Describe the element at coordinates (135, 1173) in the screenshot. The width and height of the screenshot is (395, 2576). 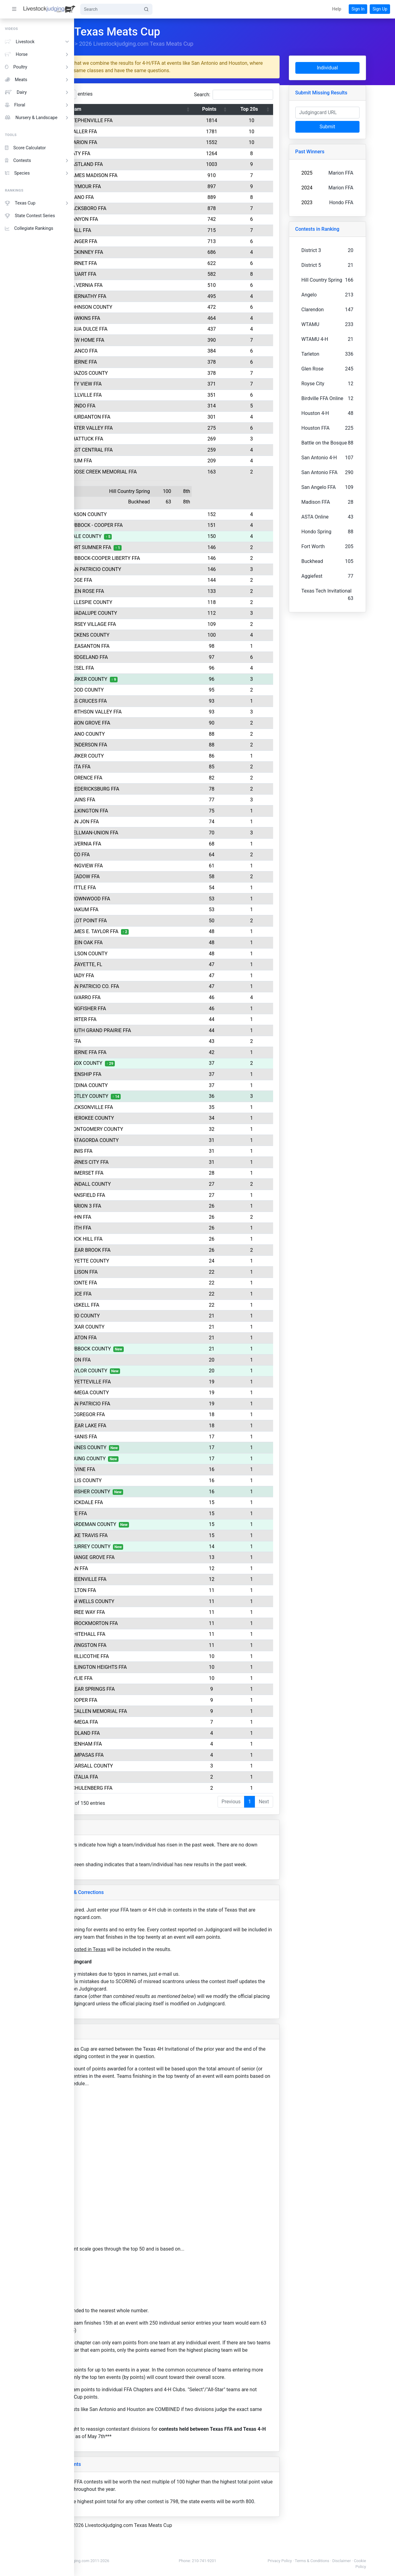
I see `SOMERSET FFA` at that location.